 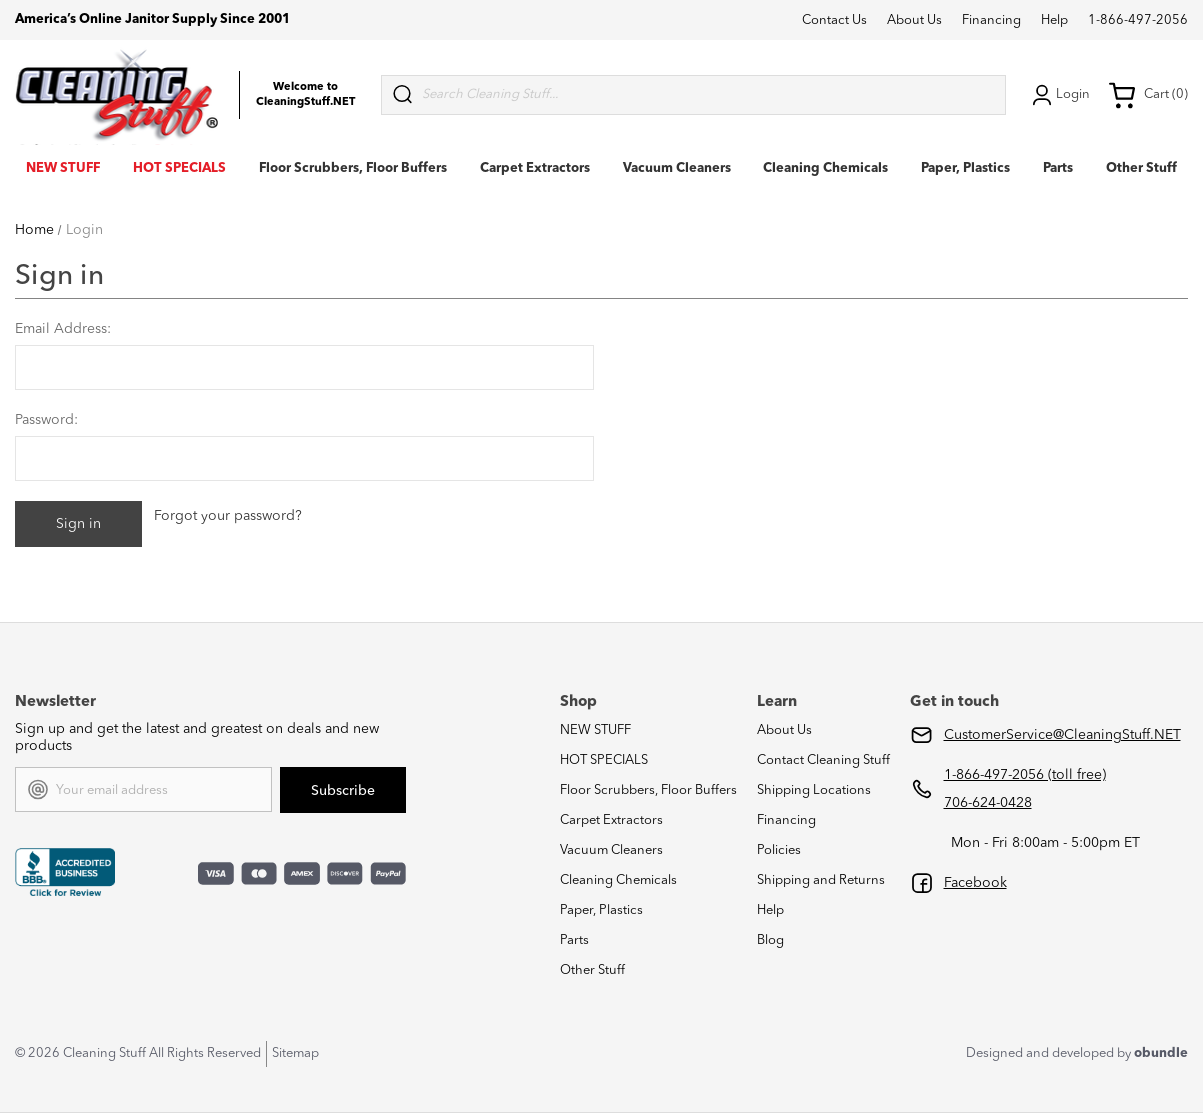 What do you see at coordinates (1054, 20) in the screenshot?
I see `Help` at bounding box center [1054, 20].